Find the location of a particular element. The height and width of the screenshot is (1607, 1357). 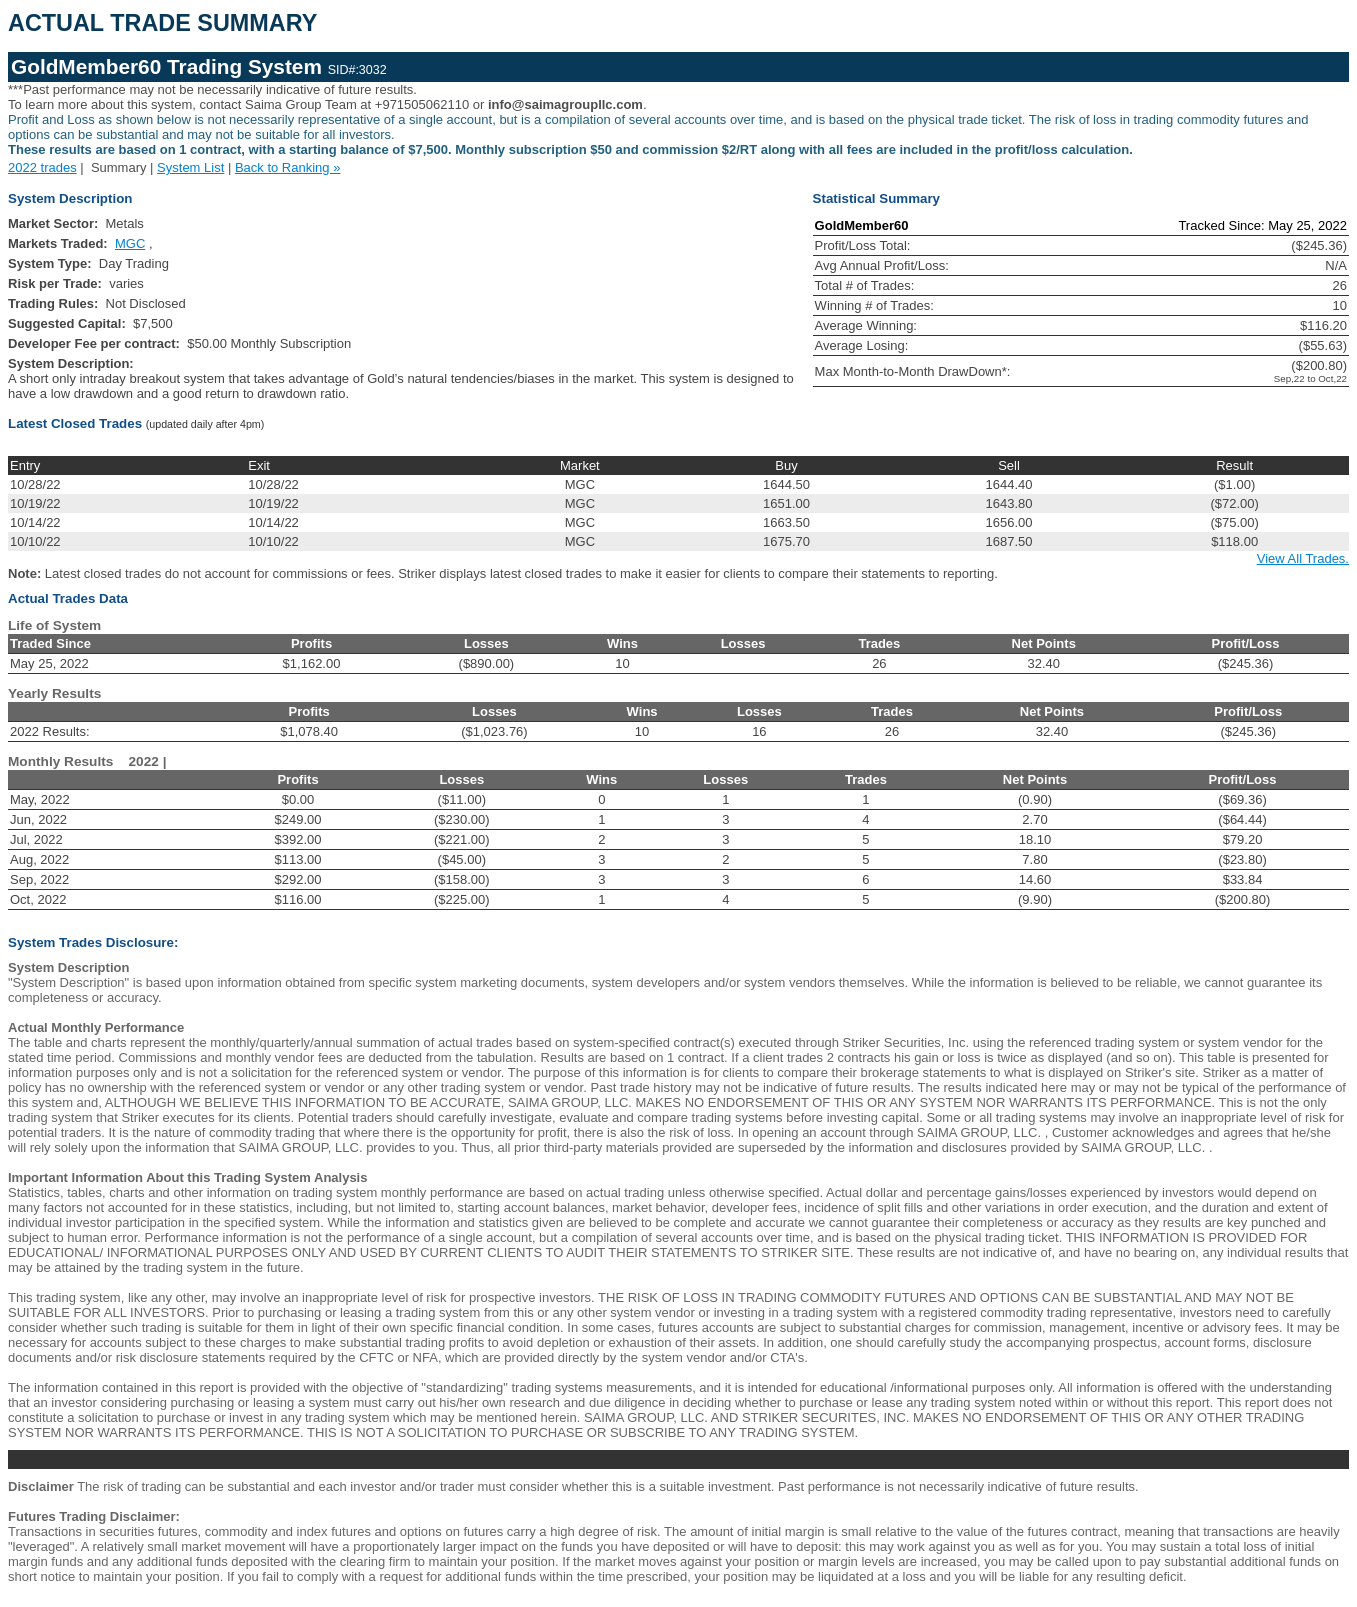

System List is located at coordinates (190, 167).